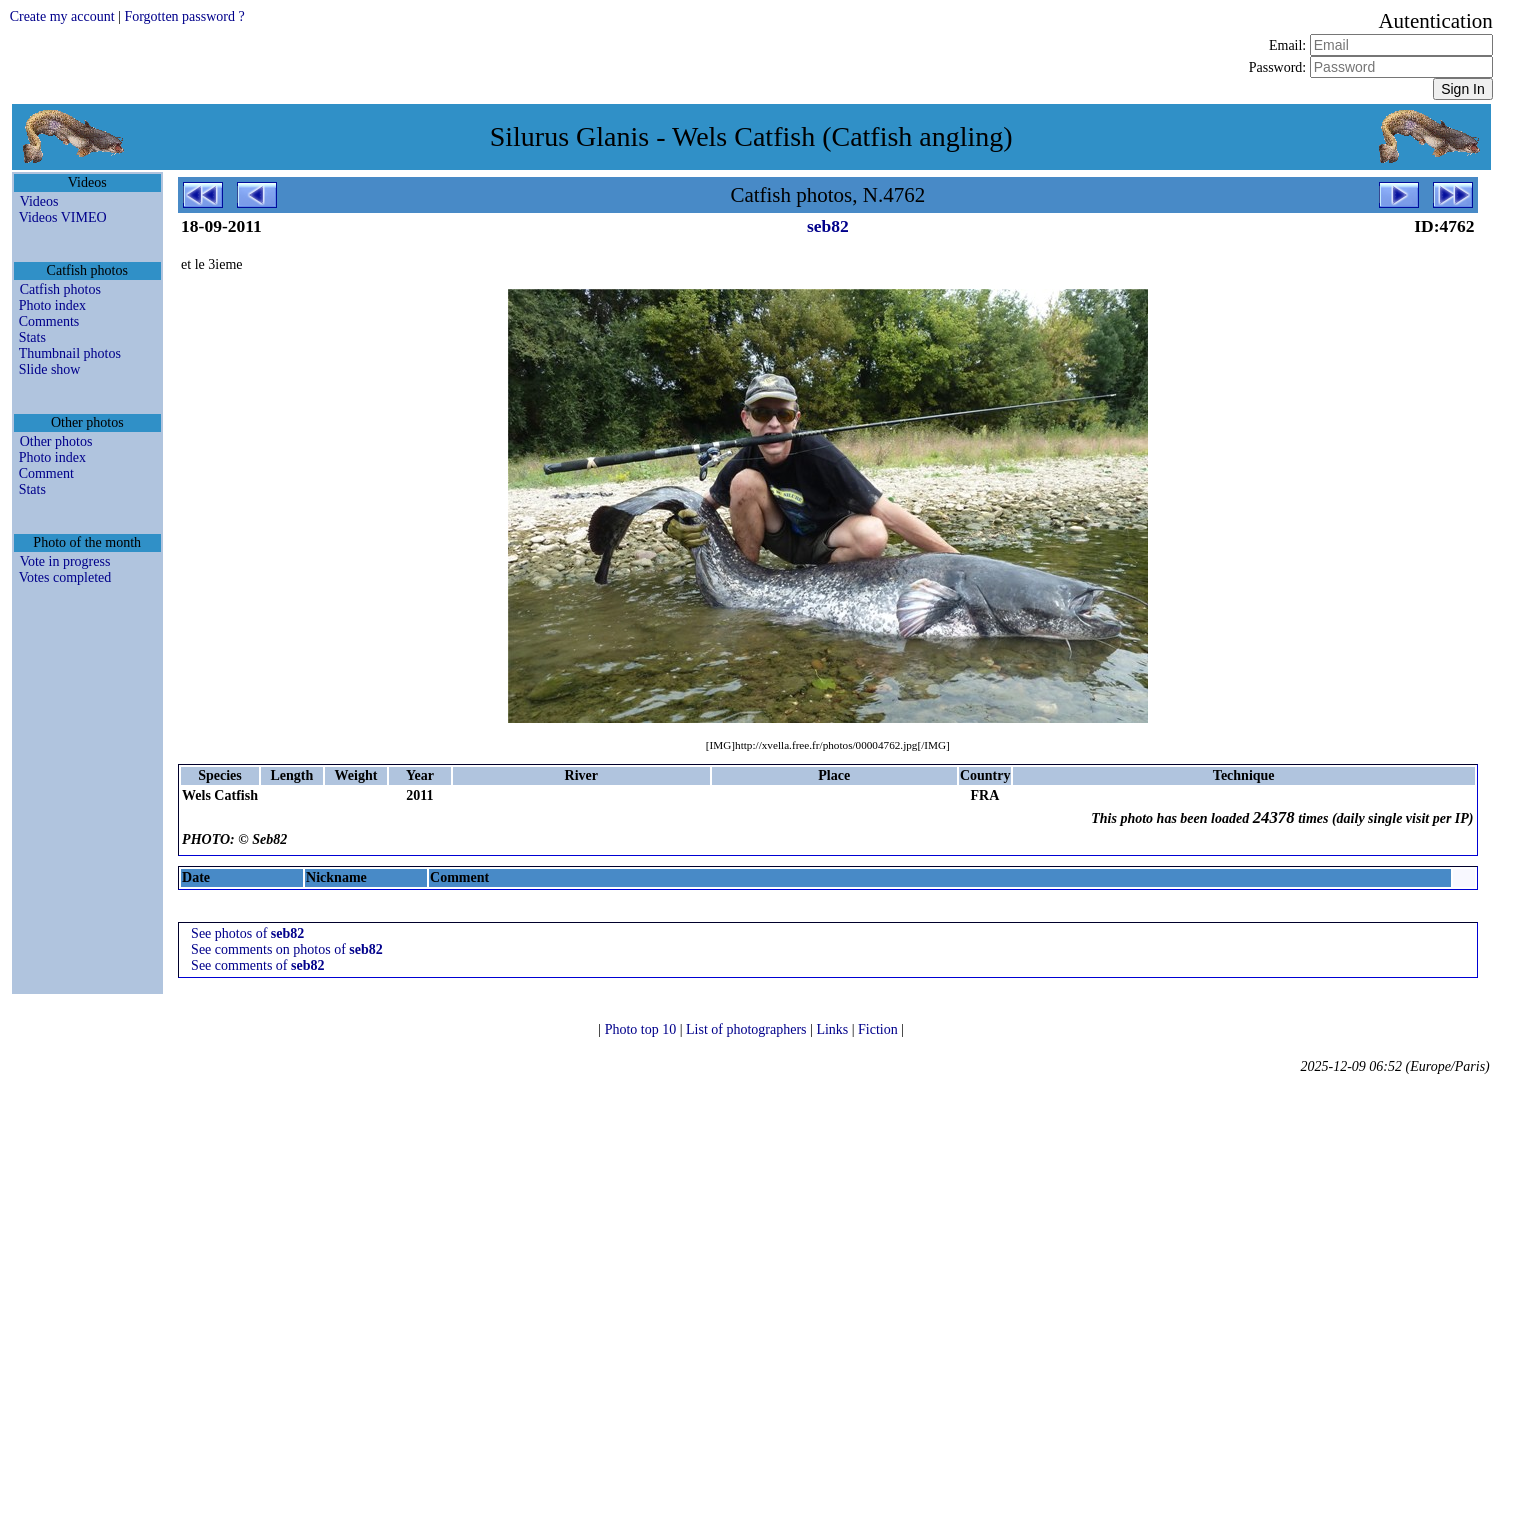 The width and height of the screenshot is (1529, 1540). Describe the element at coordinates (833, 1029) in the screenshot. I see `Links` at that location.